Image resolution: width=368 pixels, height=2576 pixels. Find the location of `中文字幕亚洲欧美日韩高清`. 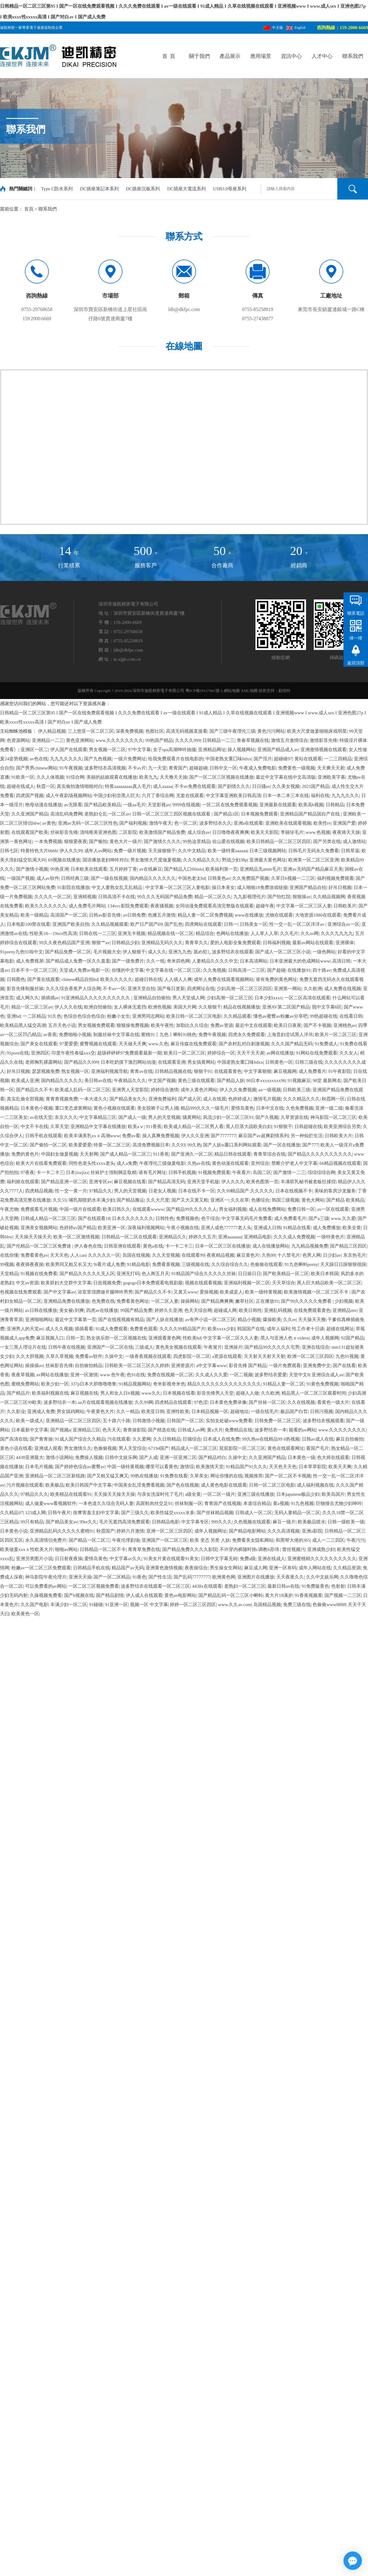

中文字幕亚洲欧美日韩高清 is located at coordinates (233, 795).